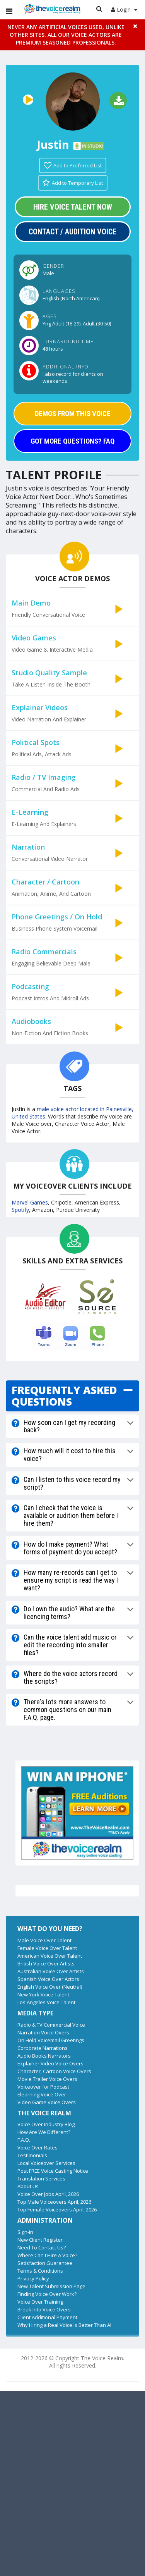  Describe the element at coordinates (47, 2293) in the screenshot. I see `Finding Voice Over Work?` at that location.